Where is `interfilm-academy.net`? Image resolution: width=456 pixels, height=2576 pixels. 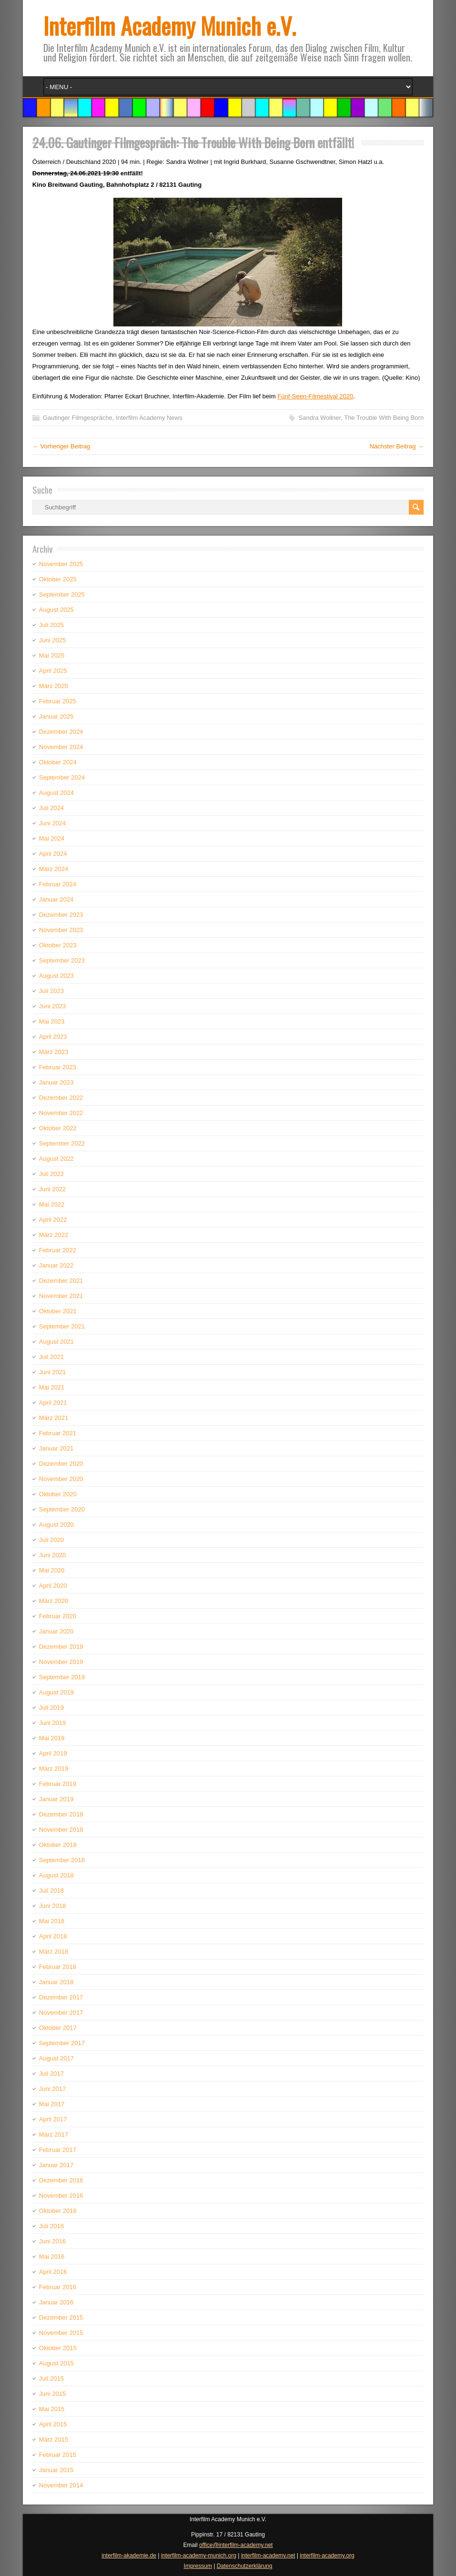 interfilm-academy.net is located at coordinates (268, 2555).